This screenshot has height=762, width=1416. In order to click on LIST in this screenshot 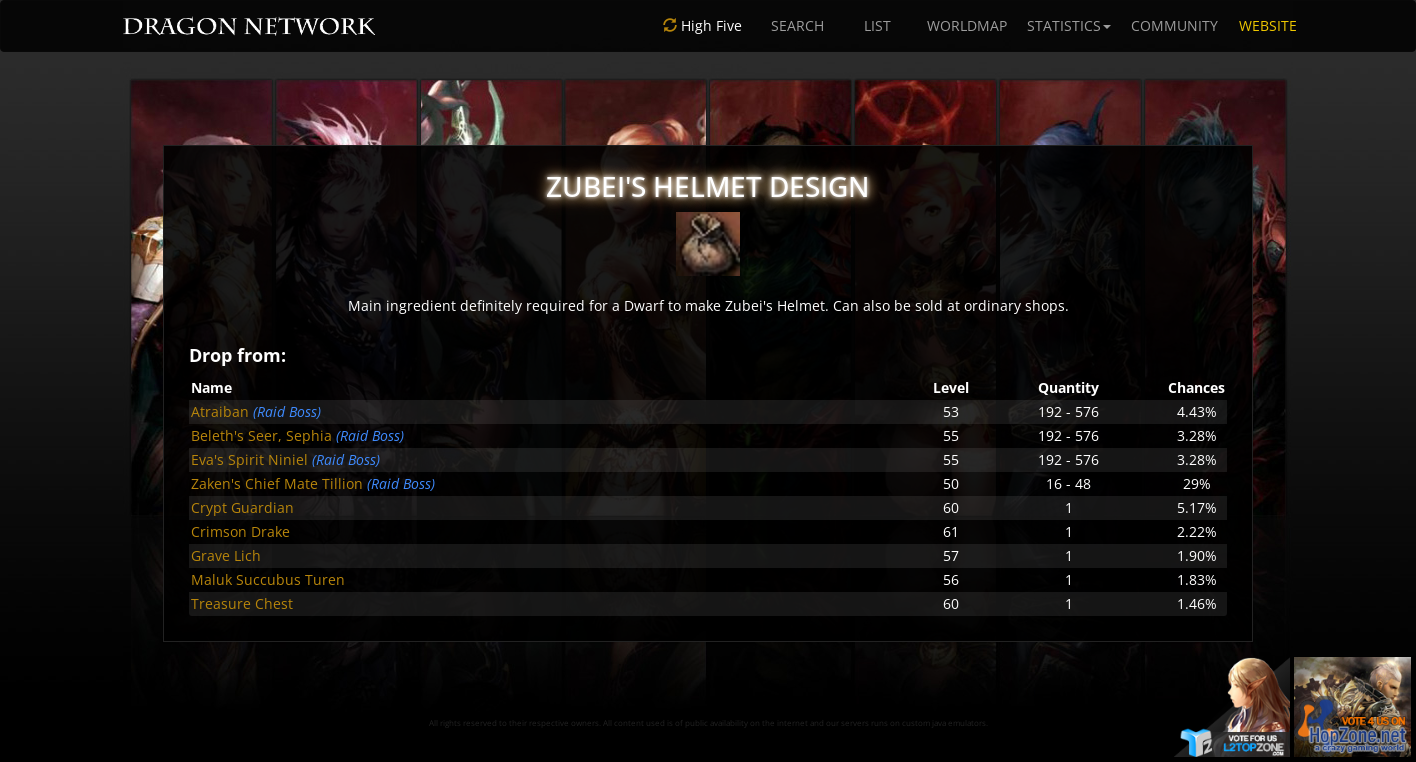, I will do `click(877, 25)`.